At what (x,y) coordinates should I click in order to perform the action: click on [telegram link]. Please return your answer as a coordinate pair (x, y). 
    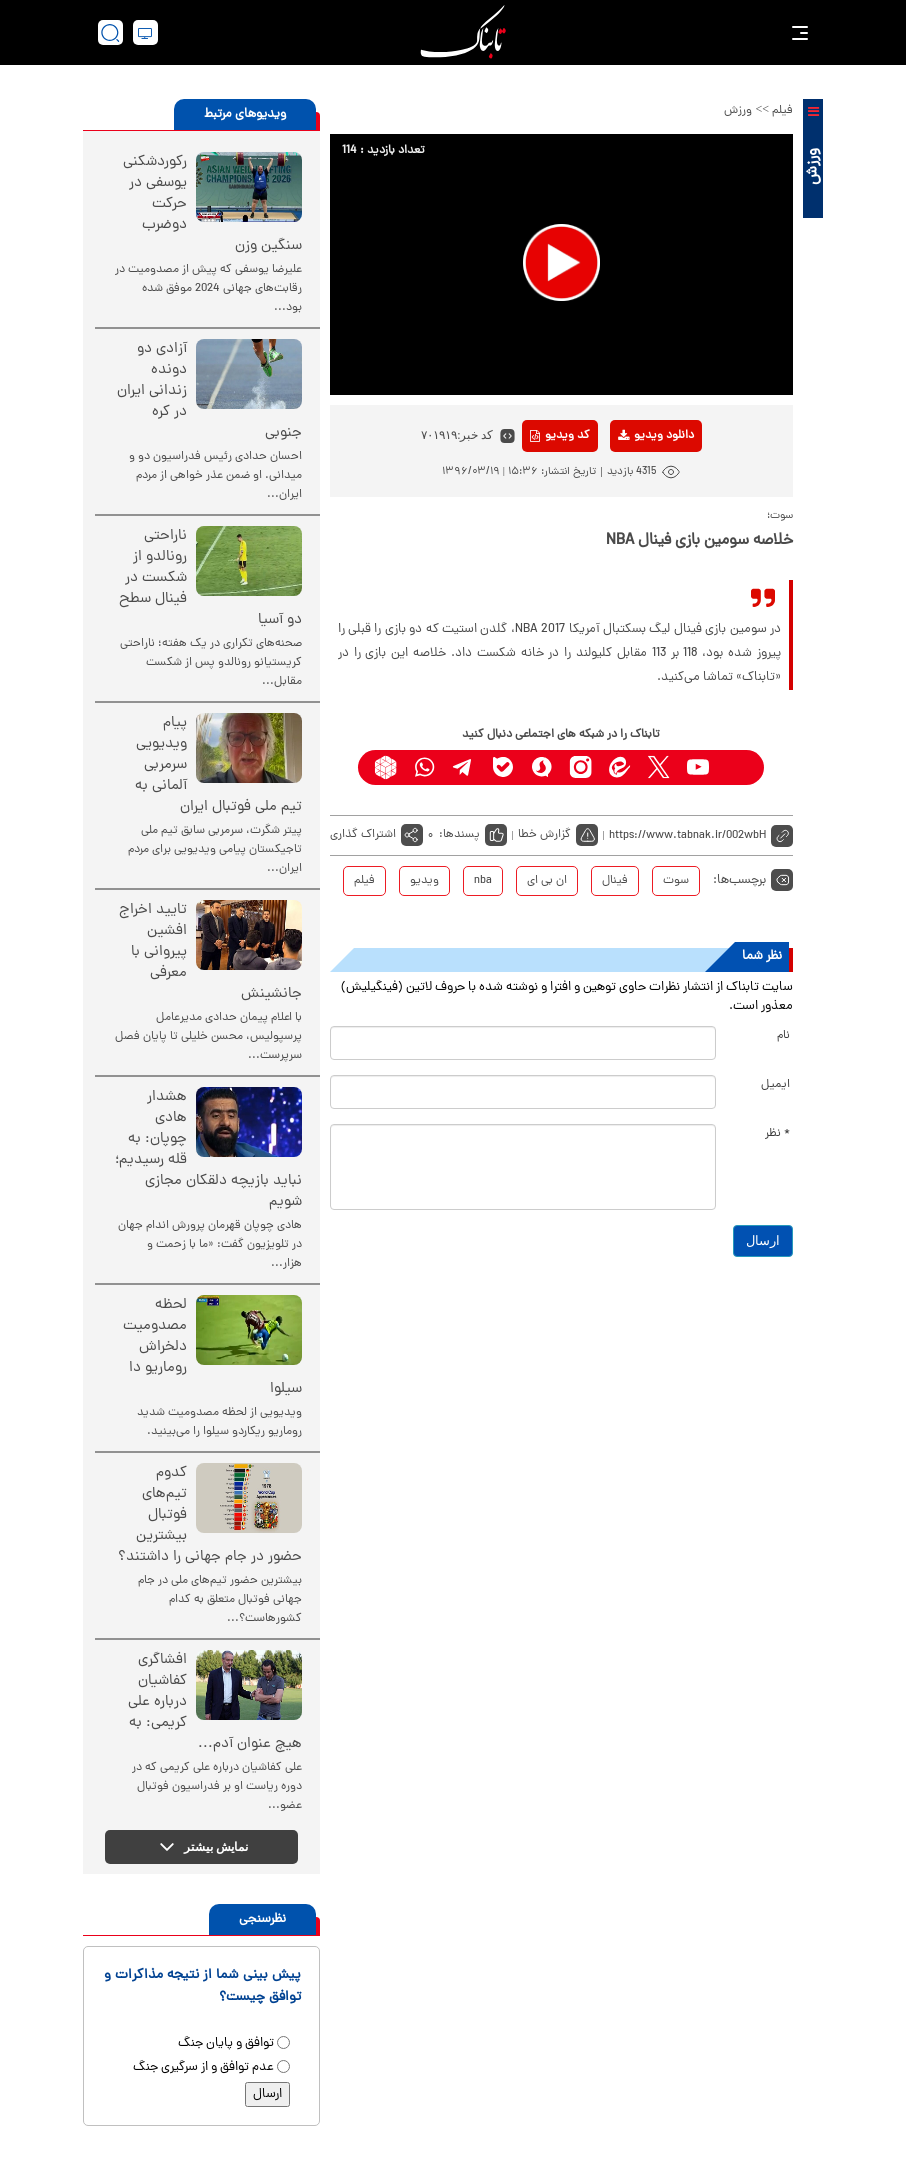
    Looking at the image, I should click on (463, 767).